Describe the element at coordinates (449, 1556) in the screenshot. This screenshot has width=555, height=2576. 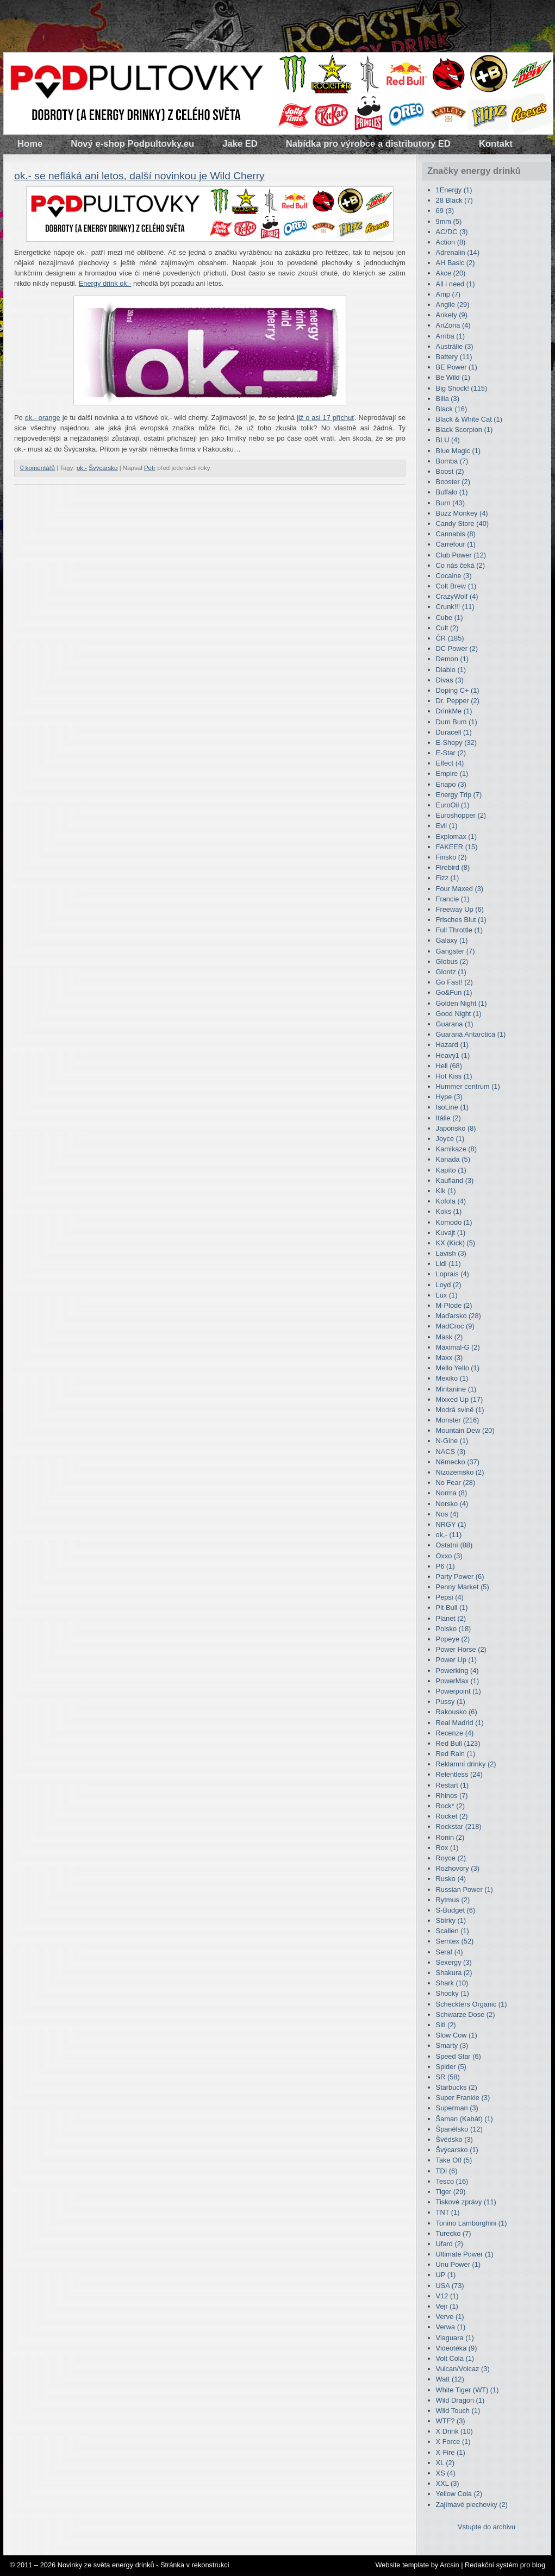
I see `Oxxo` at that location.